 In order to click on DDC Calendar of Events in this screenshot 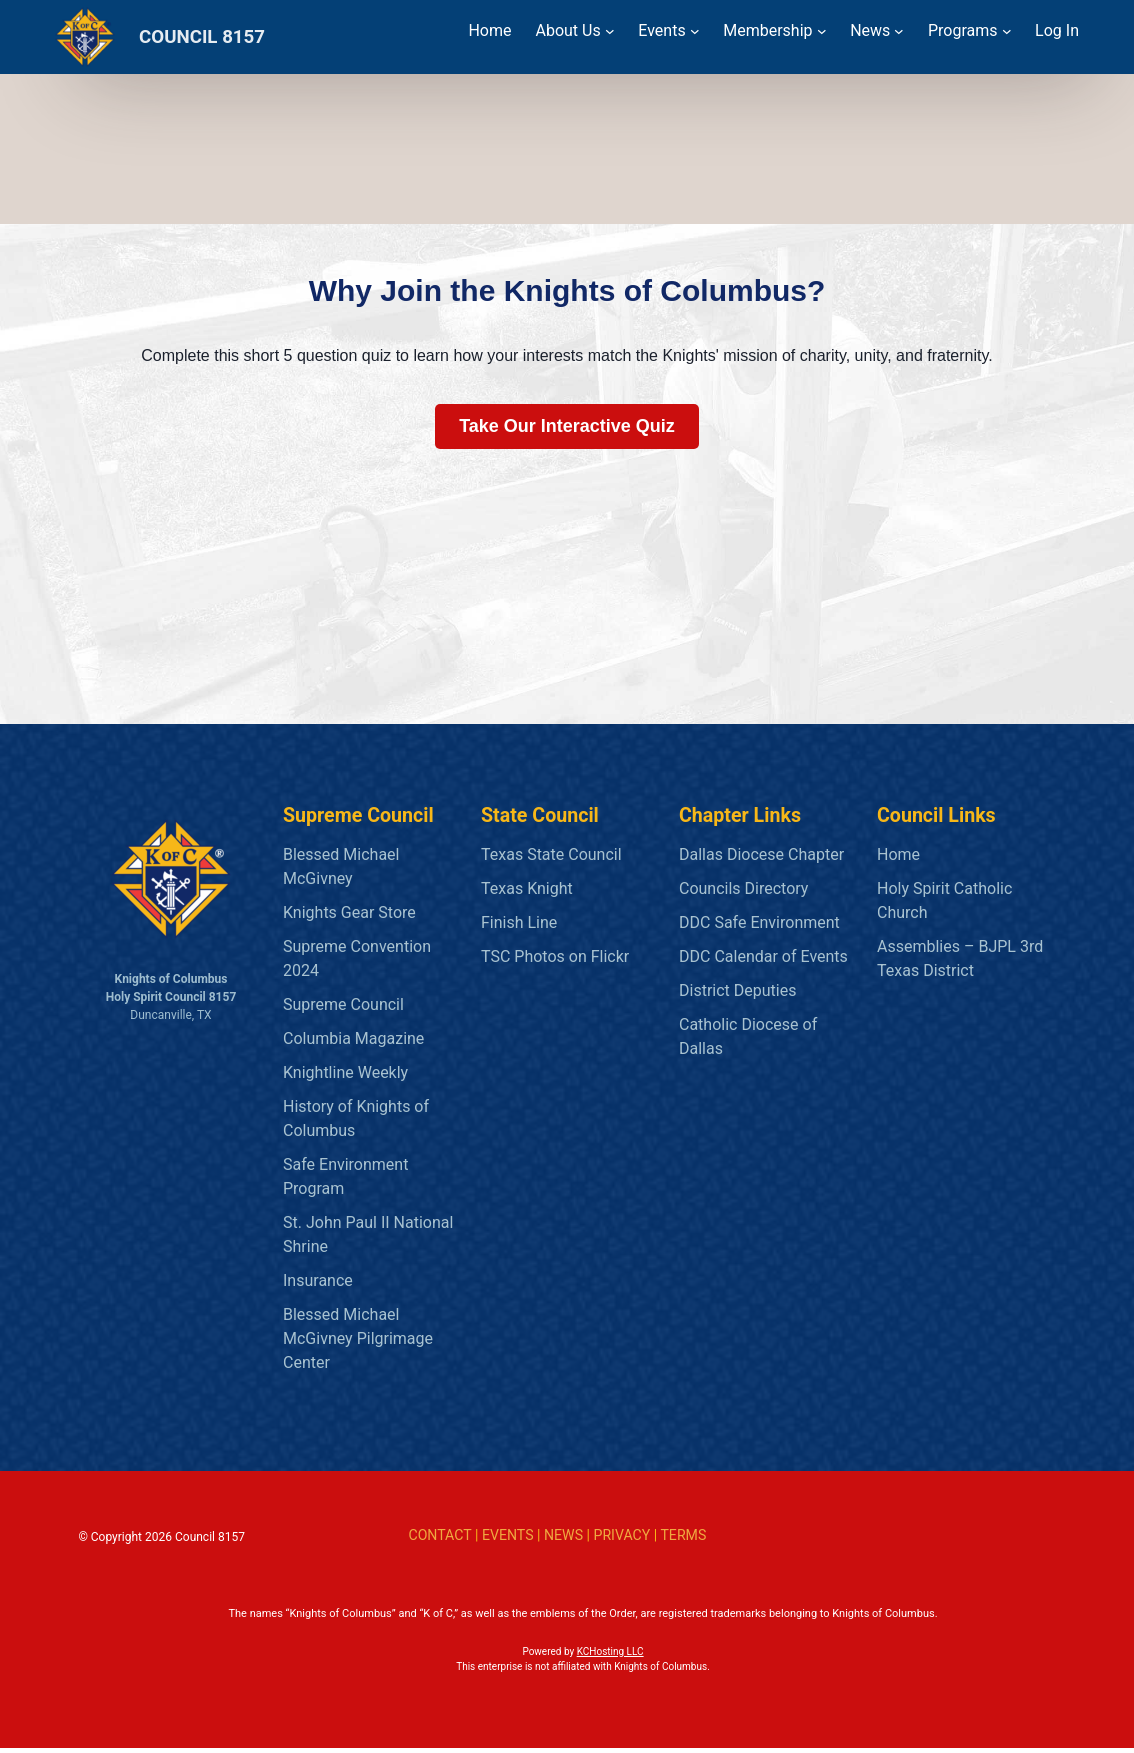, I will do `click(763, 956)`.